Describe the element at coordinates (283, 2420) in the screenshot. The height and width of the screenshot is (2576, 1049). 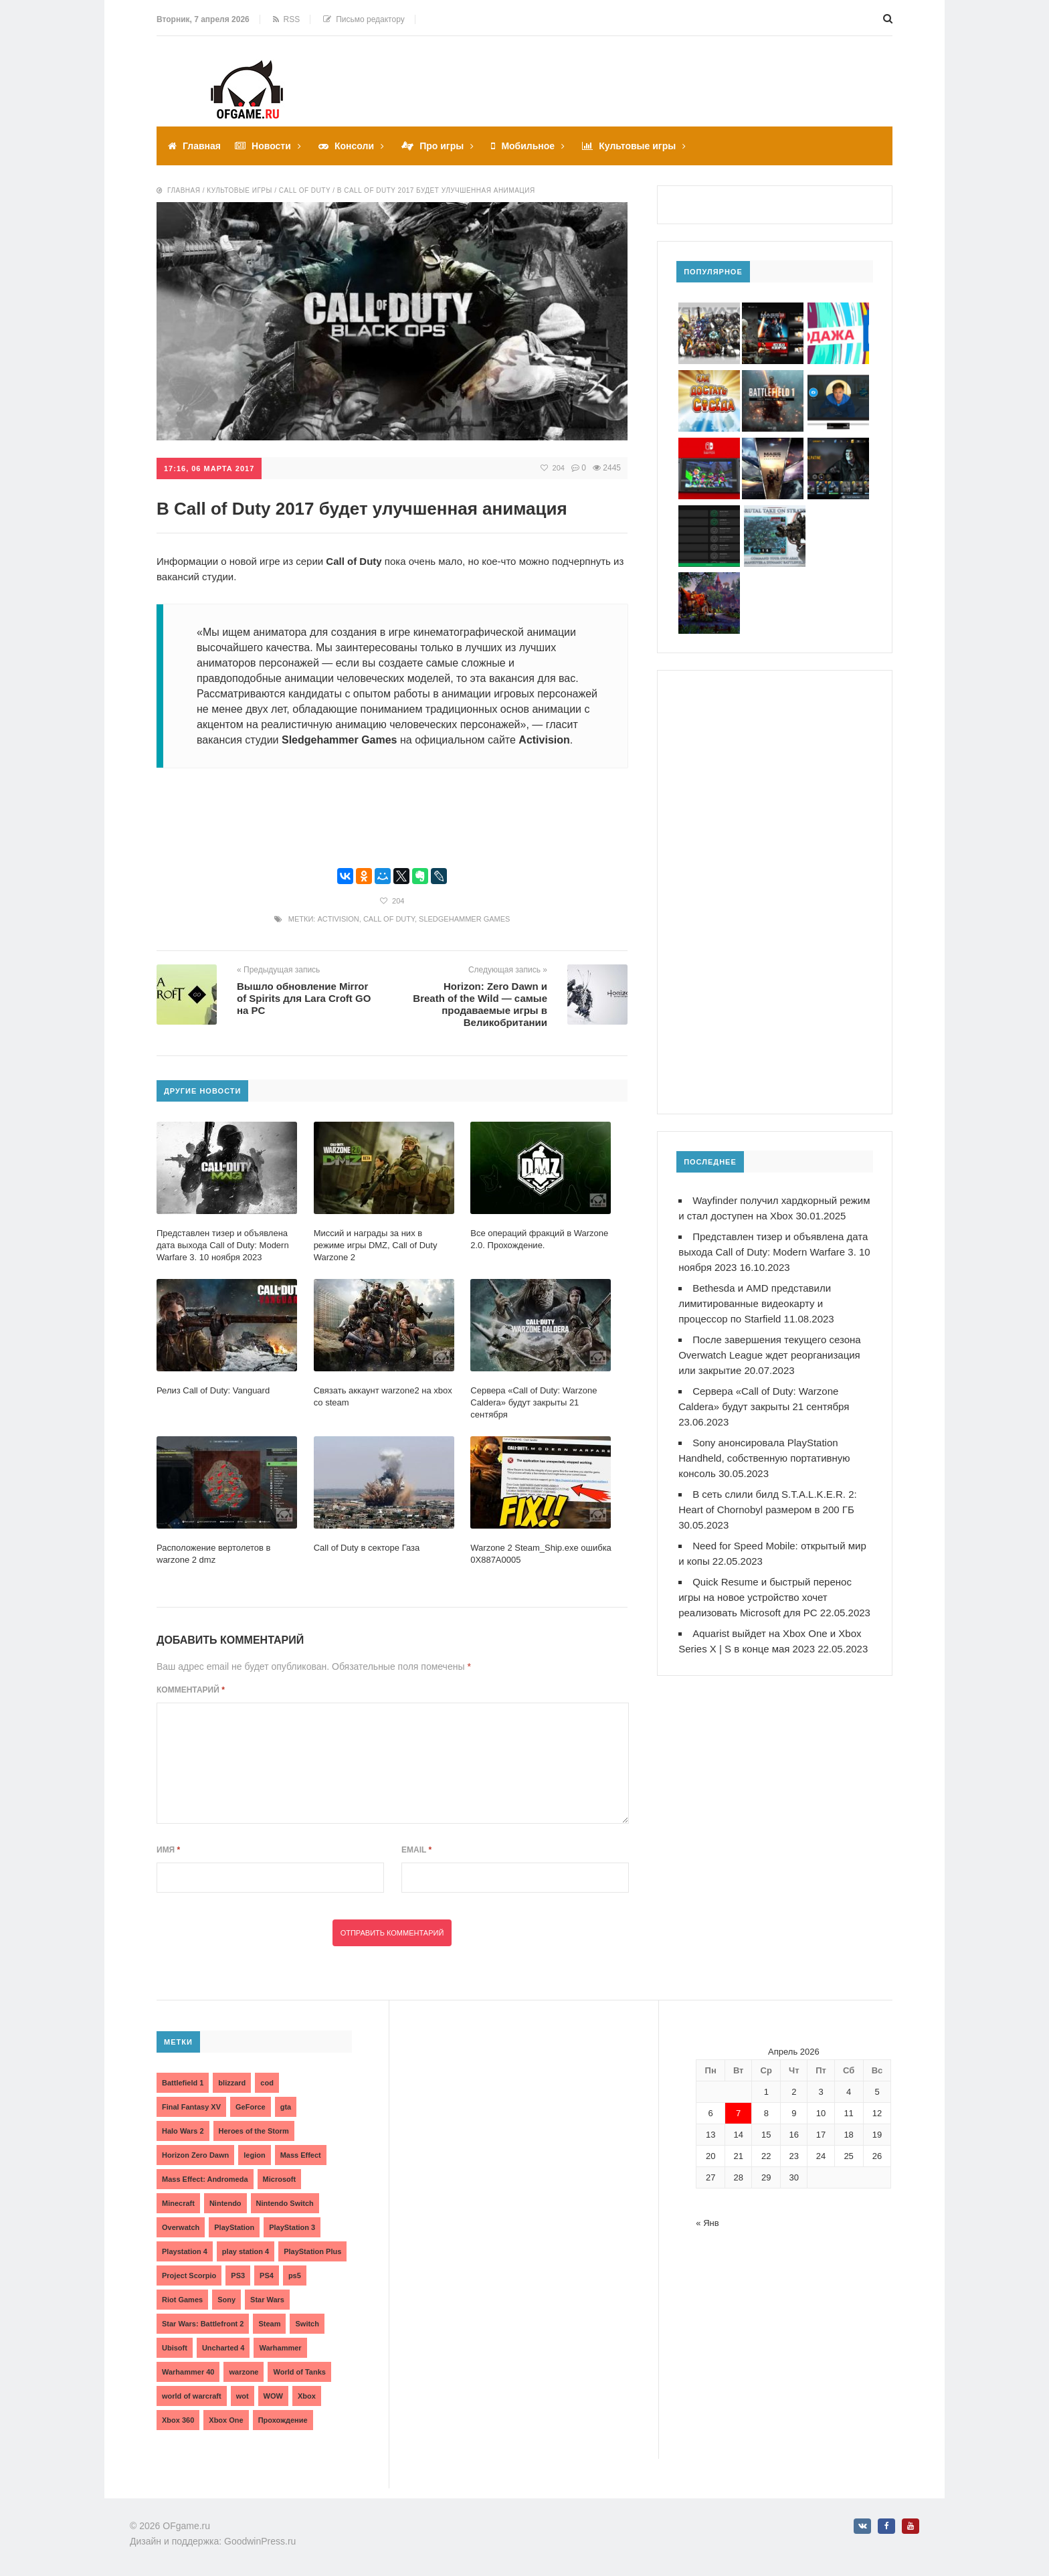
I see `Прохождение [Прохождение (15 элементов)]` at that location.